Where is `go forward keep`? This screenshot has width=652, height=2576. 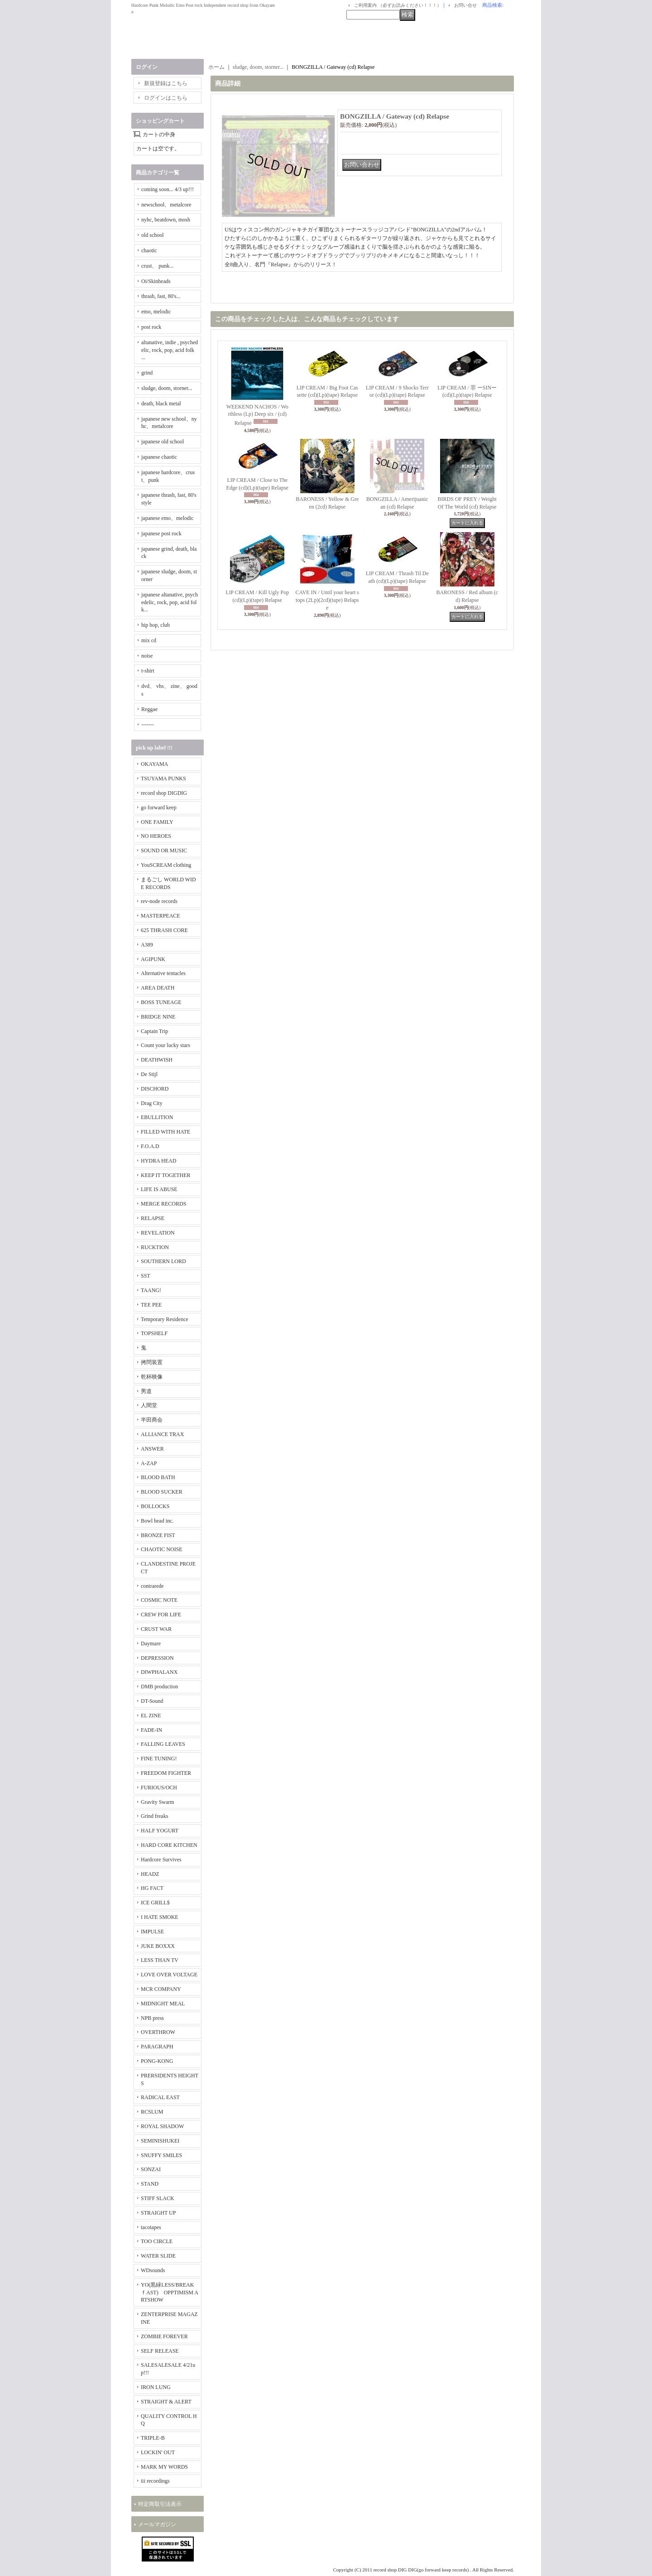
go forward keep is located at coordinates (159, 807).